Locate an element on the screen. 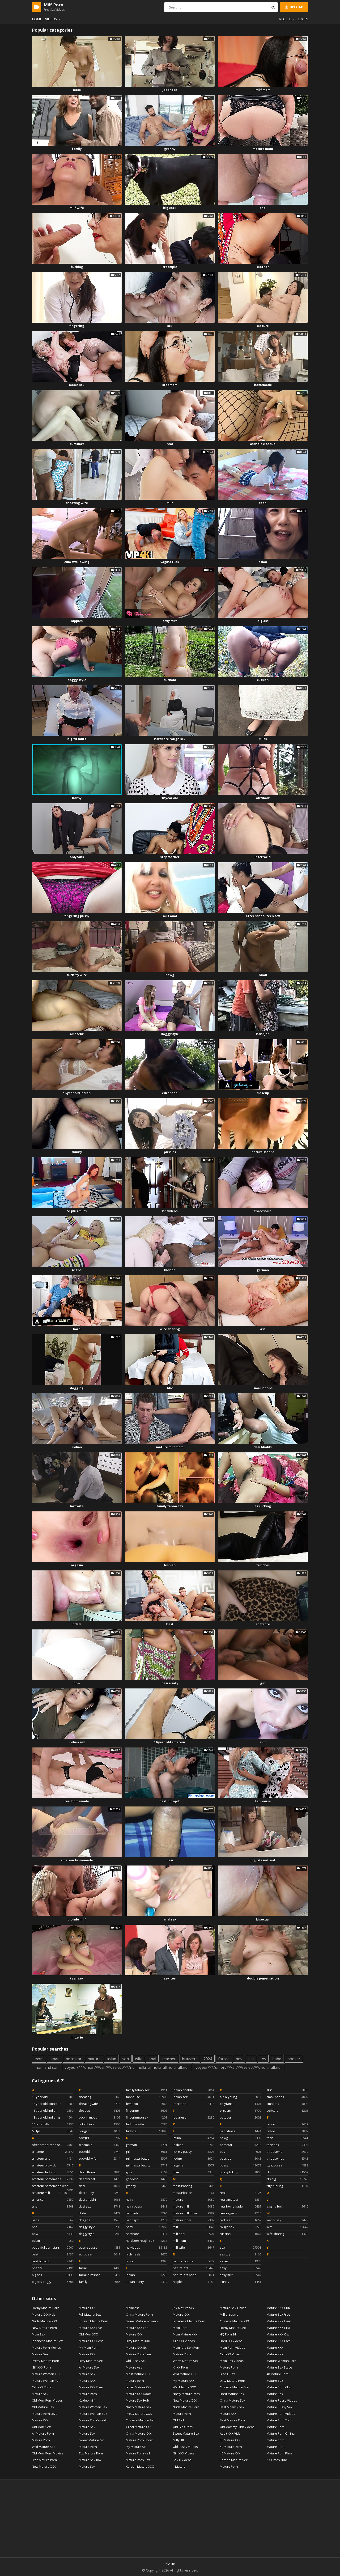  2024 is located at coordinates (208, 2058).